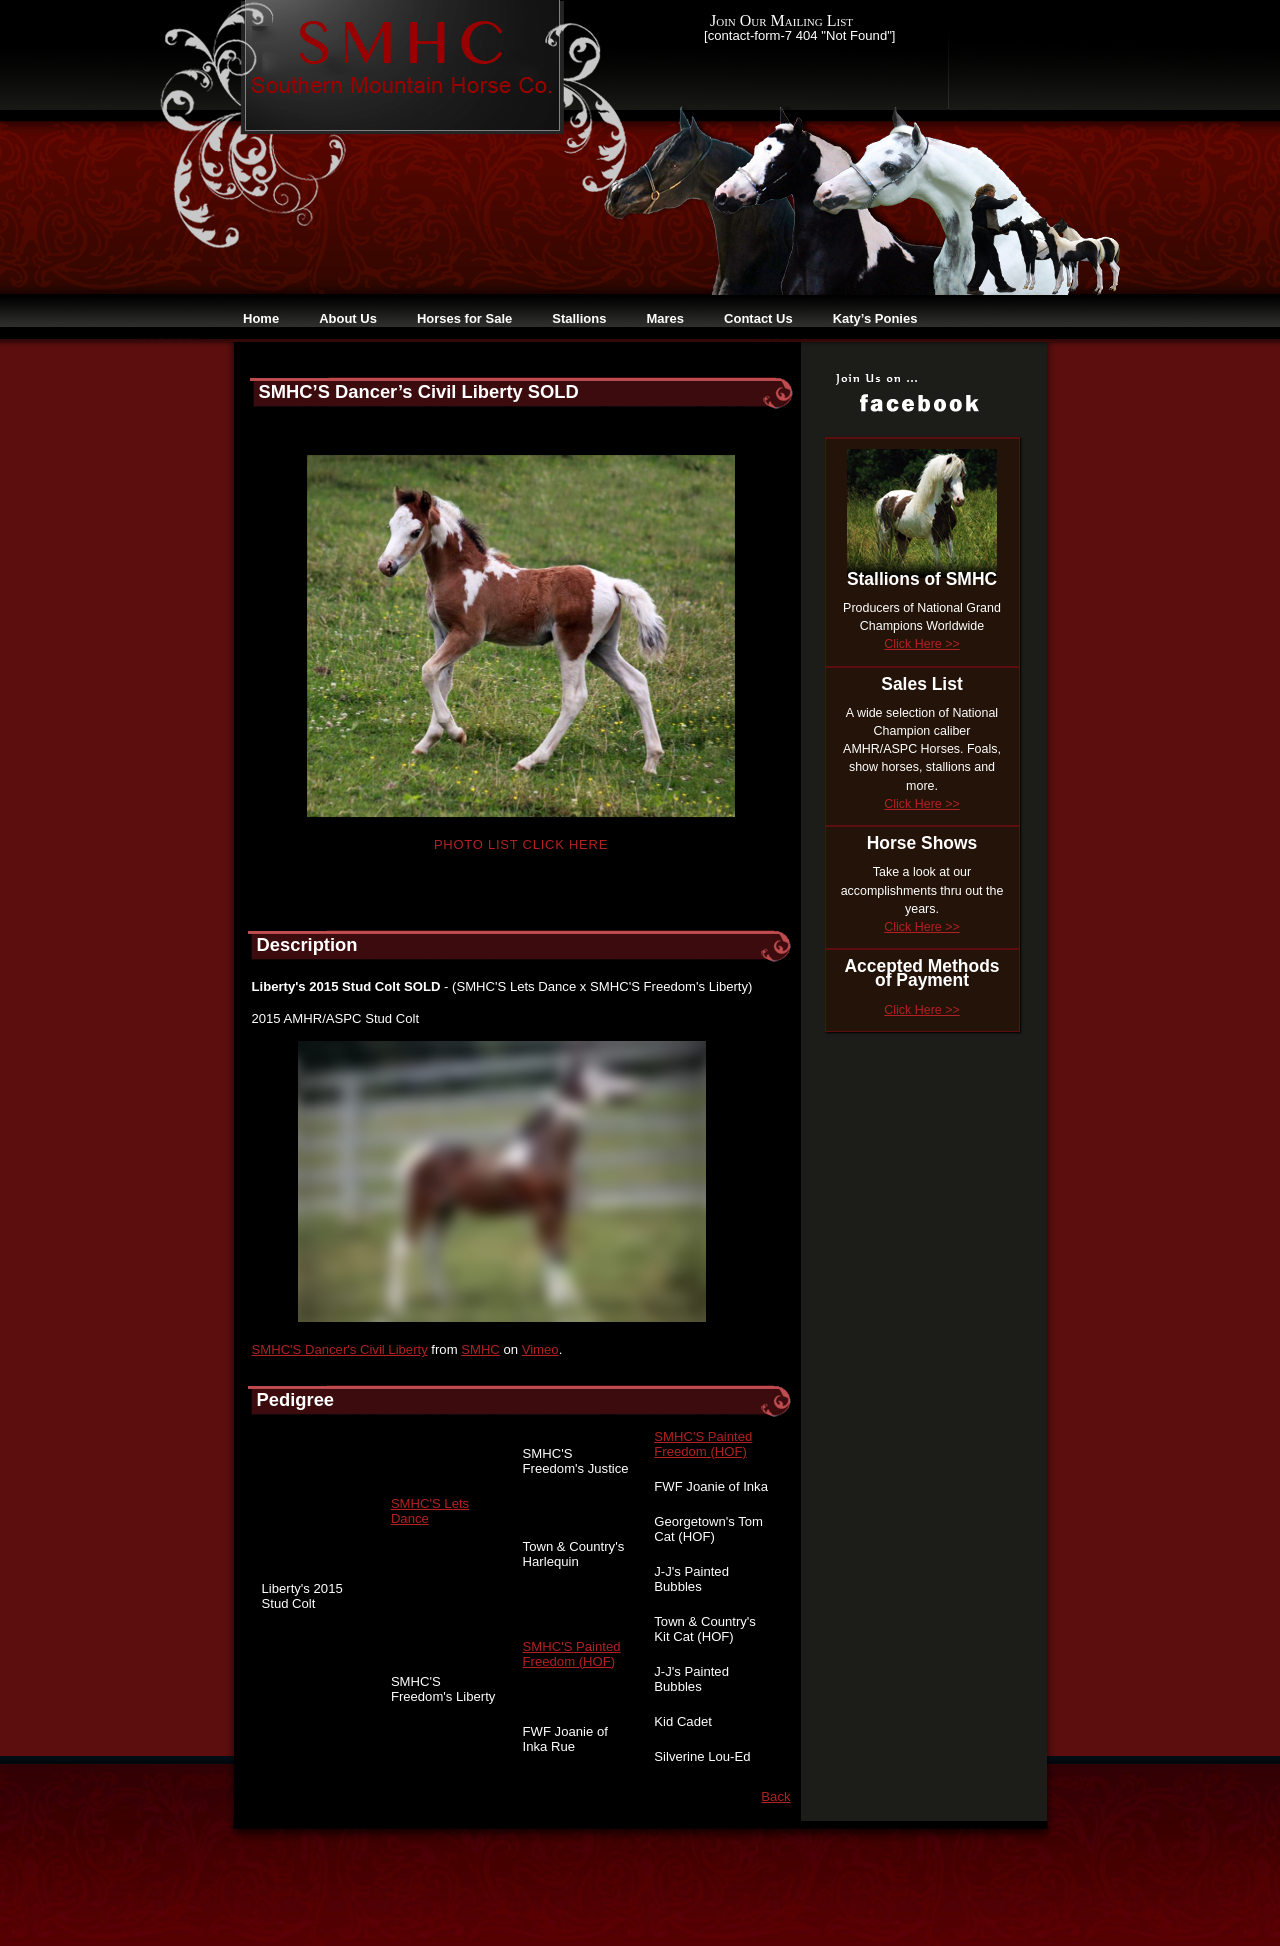  What do you see at coordinates (875, 318) in the screenshot?
I see `Katy’s Ponies` at bounding box center [875, 318].